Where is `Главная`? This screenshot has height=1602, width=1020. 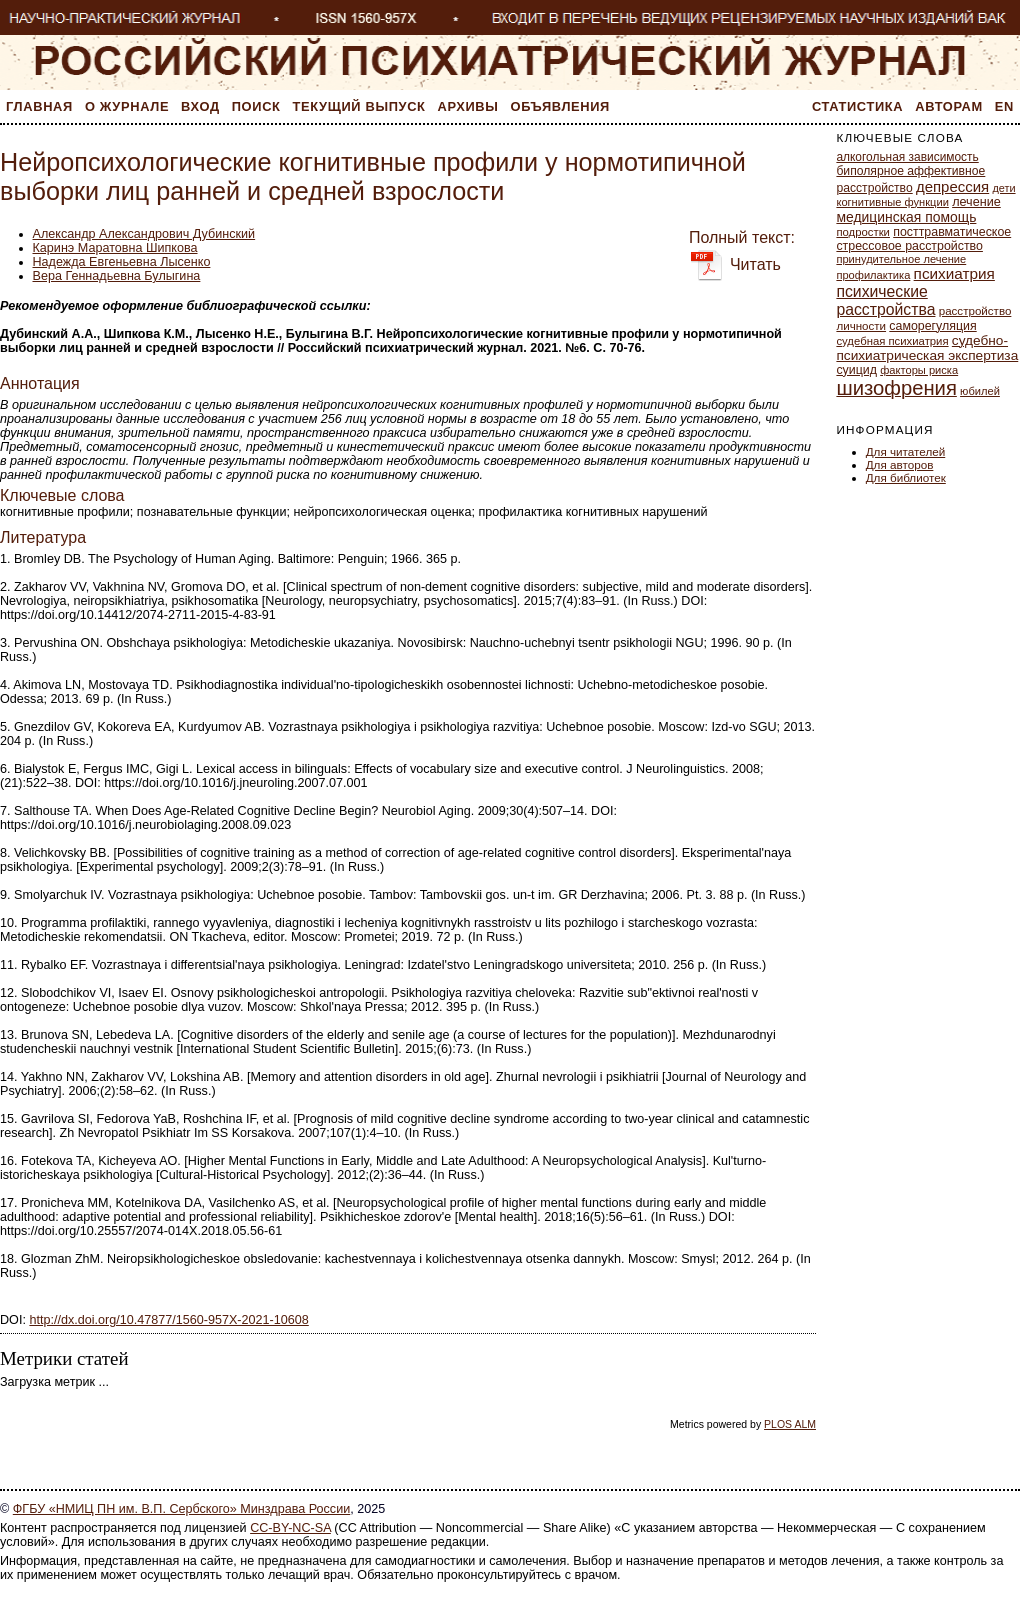
Главная is located at coordinates (39, 106).